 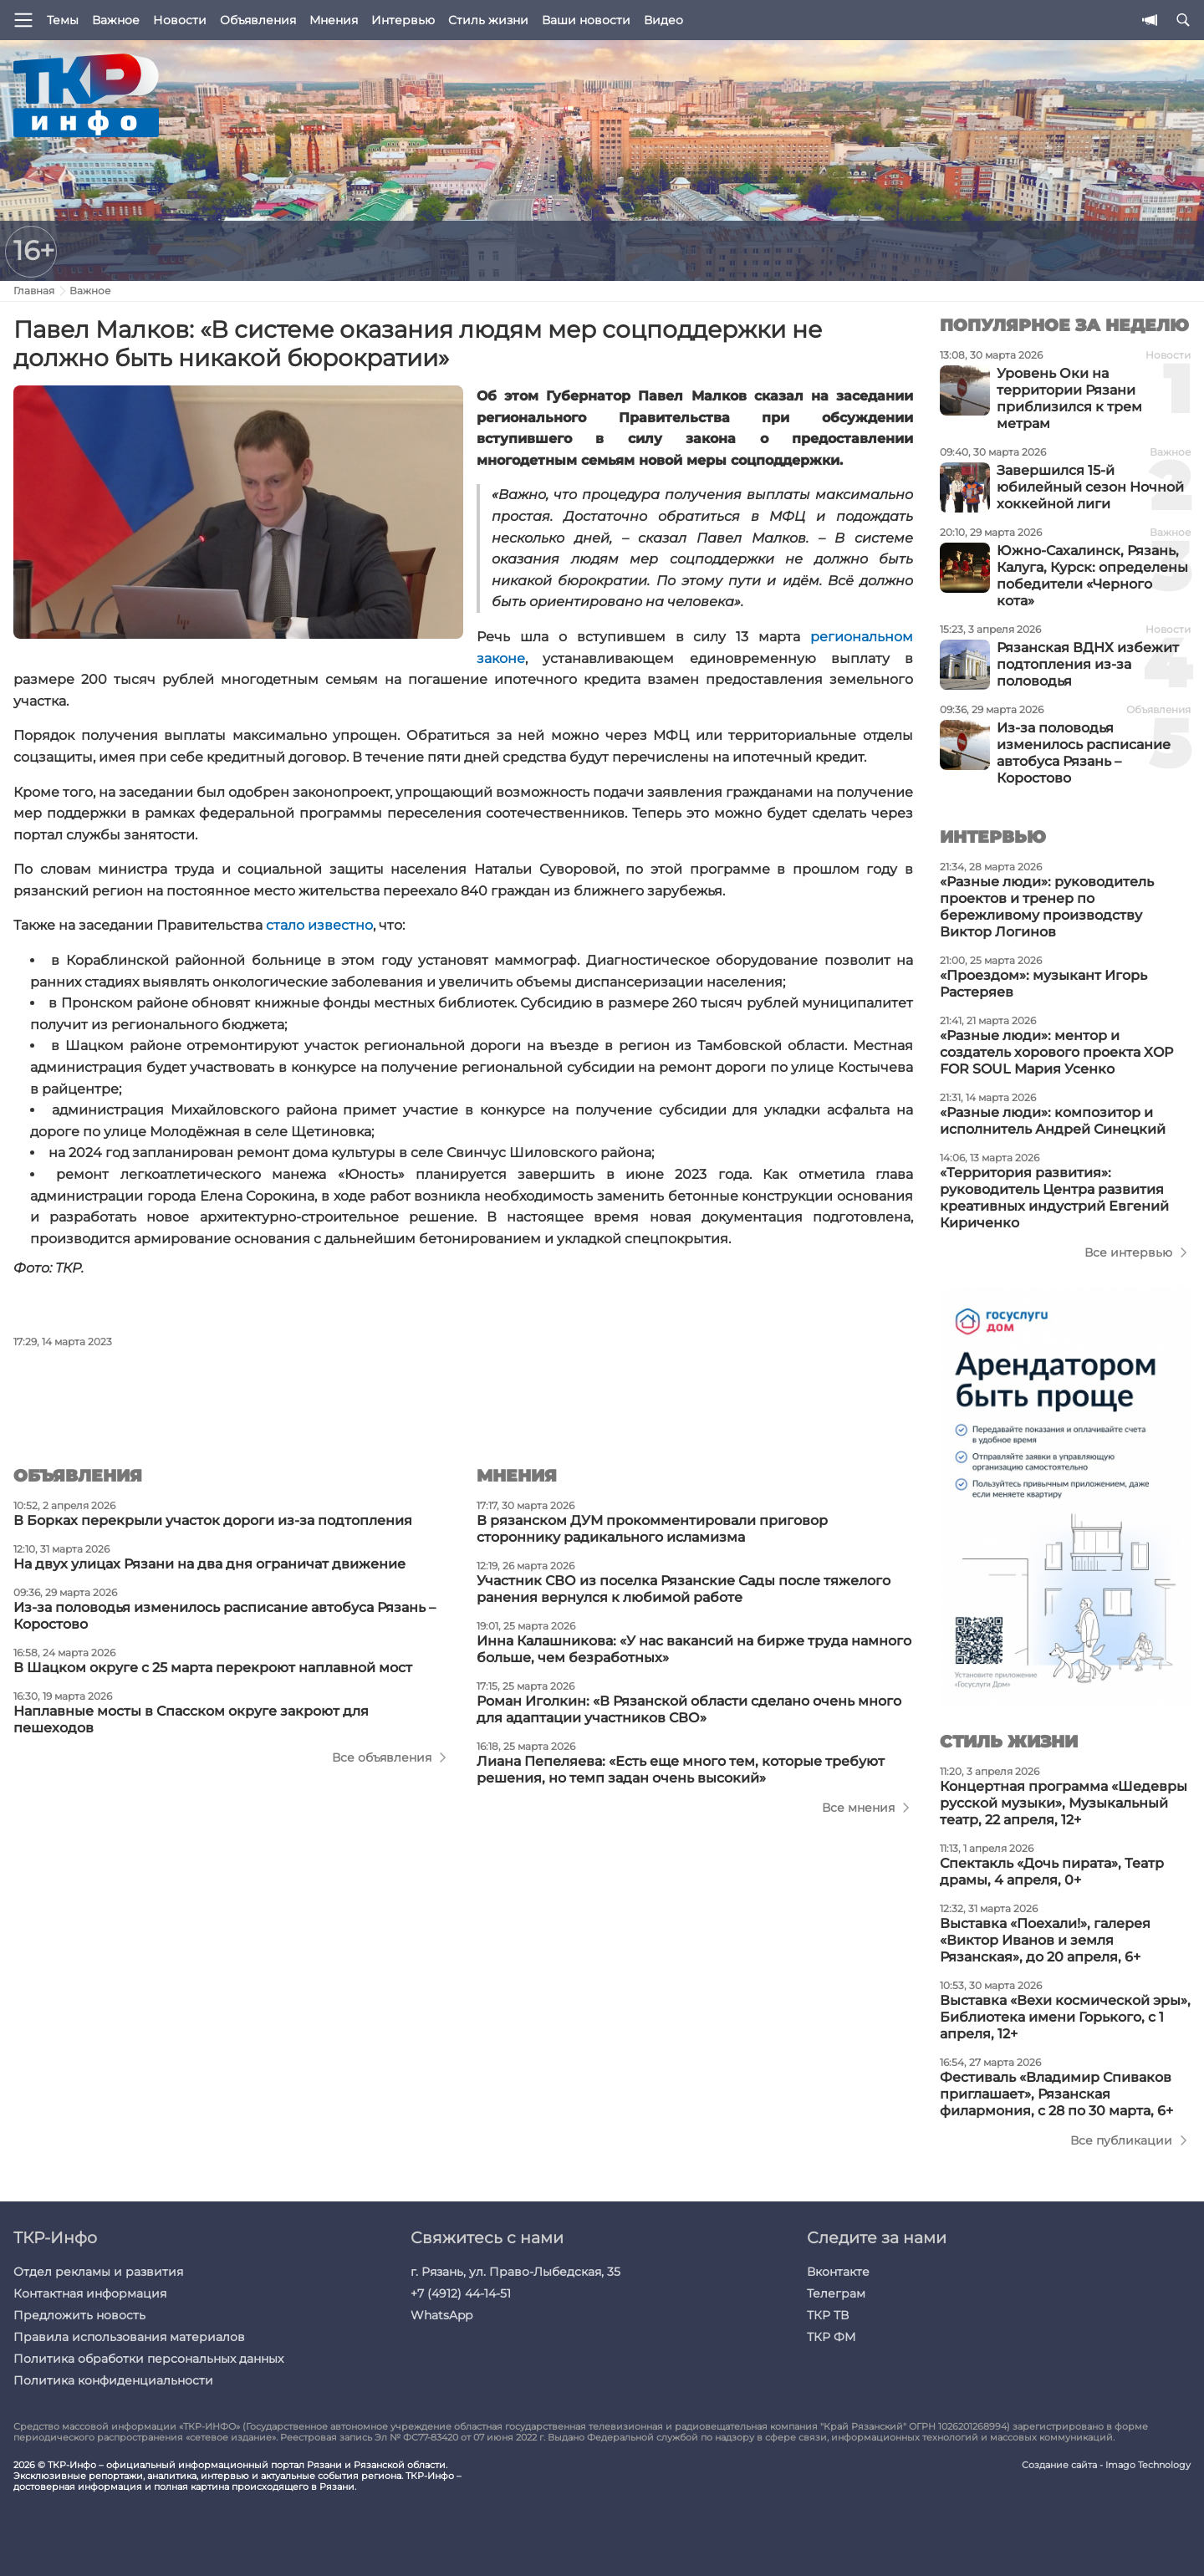 I want to click on +7 (4912) 44-14-51, so click(x=461, y=2293).